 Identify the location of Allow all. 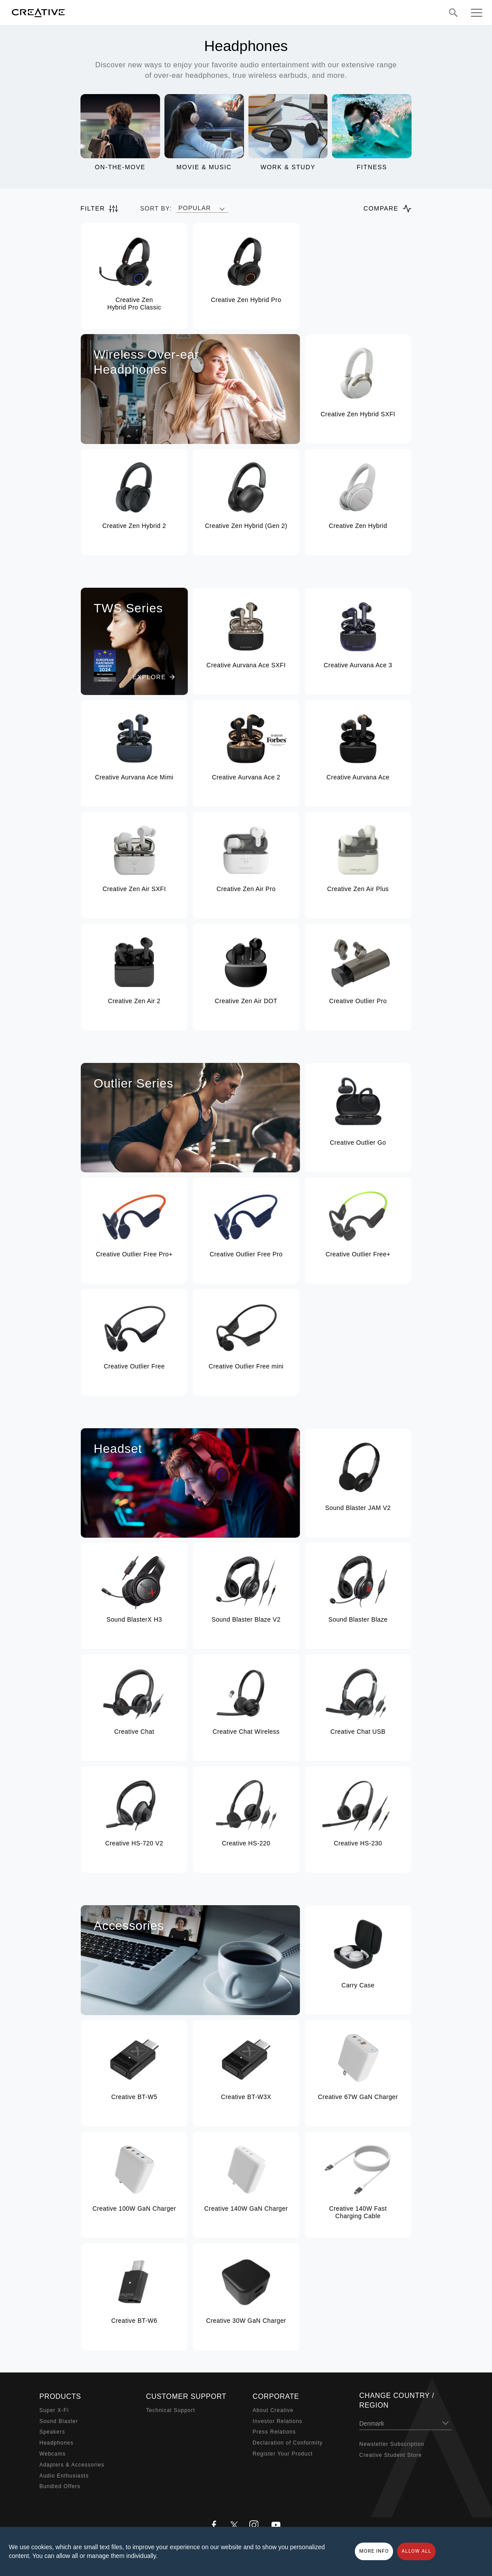
(416, 2551).